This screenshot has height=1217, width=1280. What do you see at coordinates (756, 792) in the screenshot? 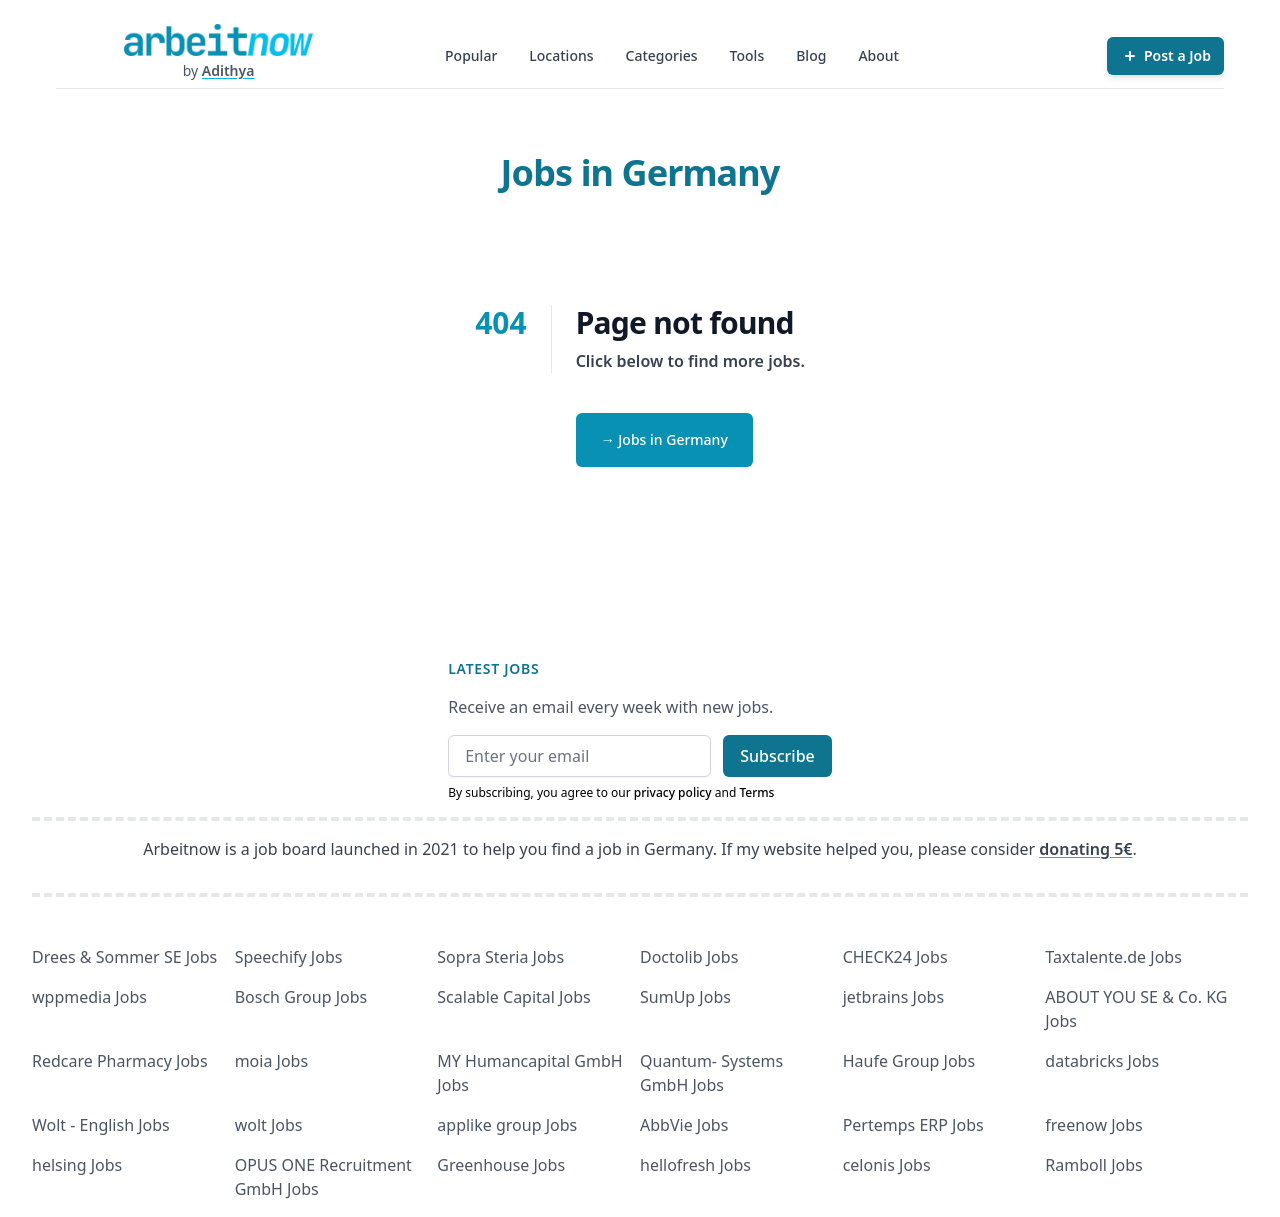
I see `Terms` at bounding box center [756, 792].